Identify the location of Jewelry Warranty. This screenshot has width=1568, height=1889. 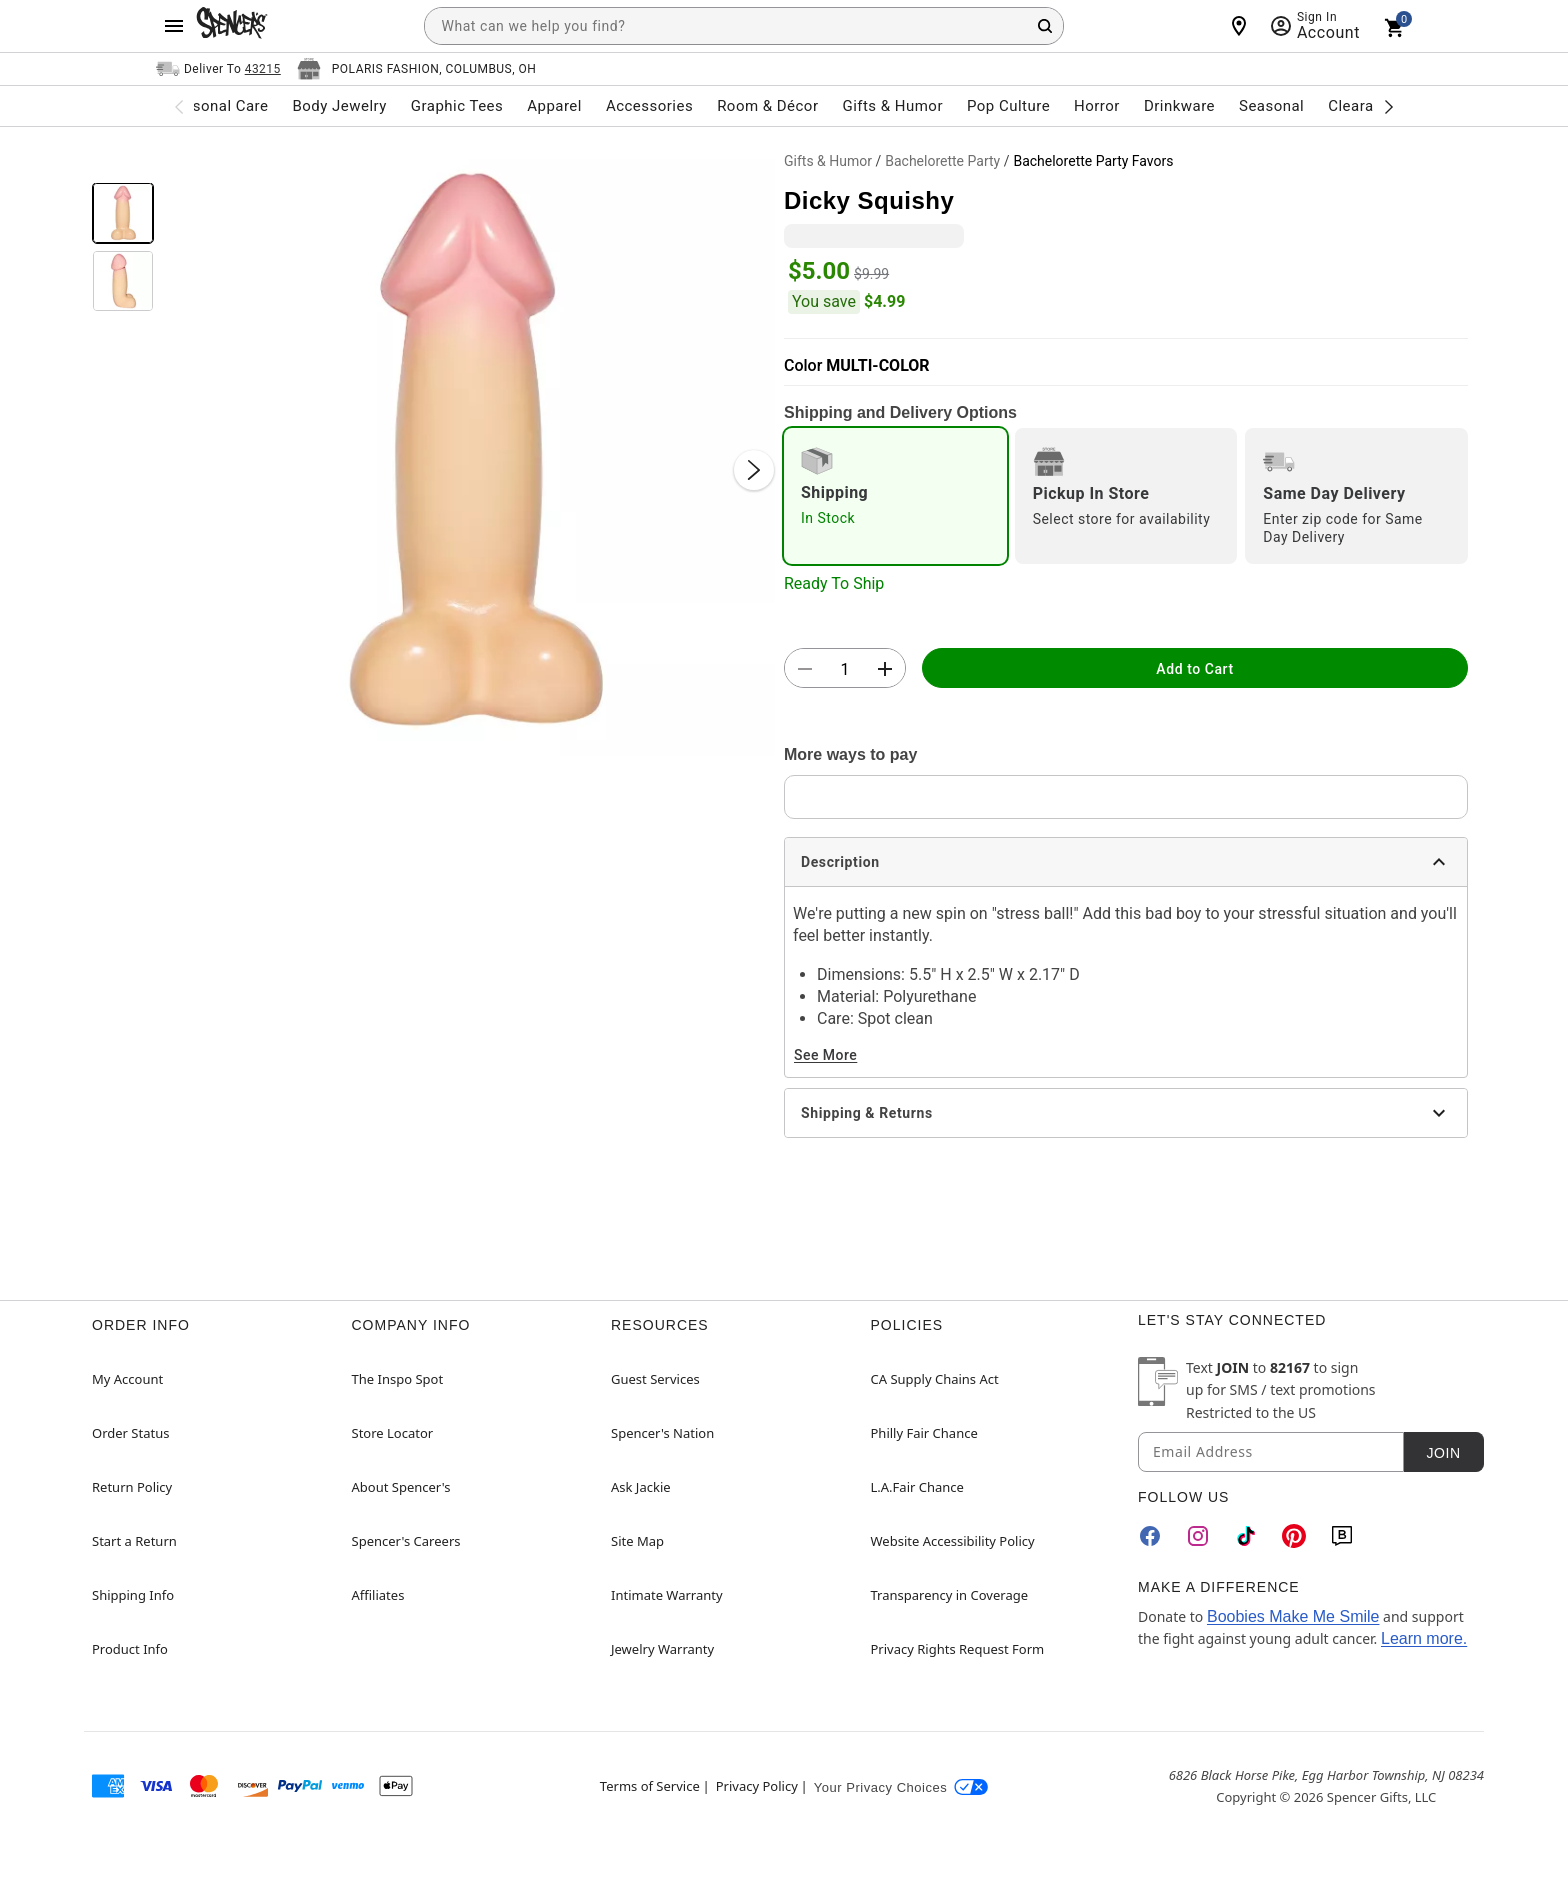
(662, 1649).